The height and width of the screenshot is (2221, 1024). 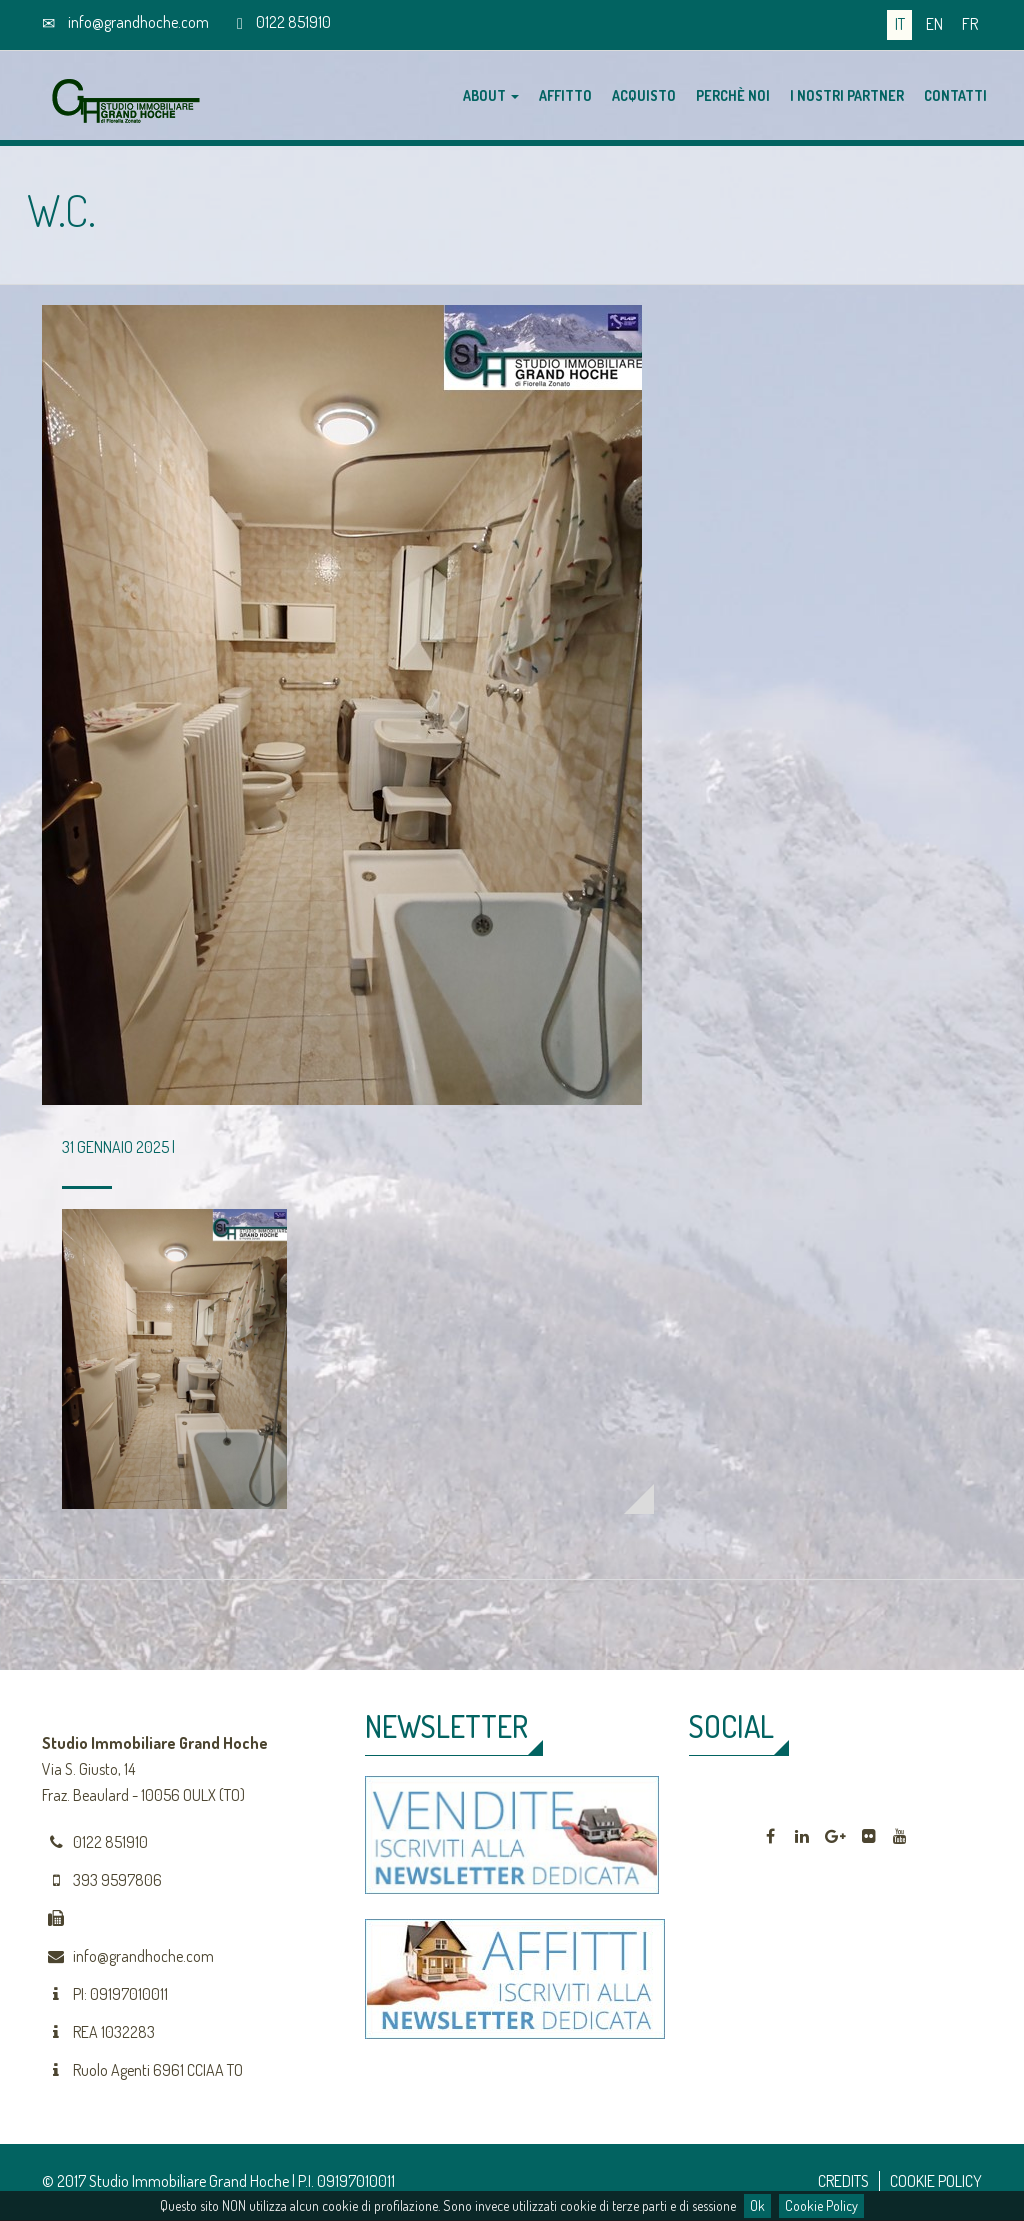 What do you see at coordinates (821, 2205) in the screenshot?
I see `Cookie Policy` at bounding box center [821, 2205].